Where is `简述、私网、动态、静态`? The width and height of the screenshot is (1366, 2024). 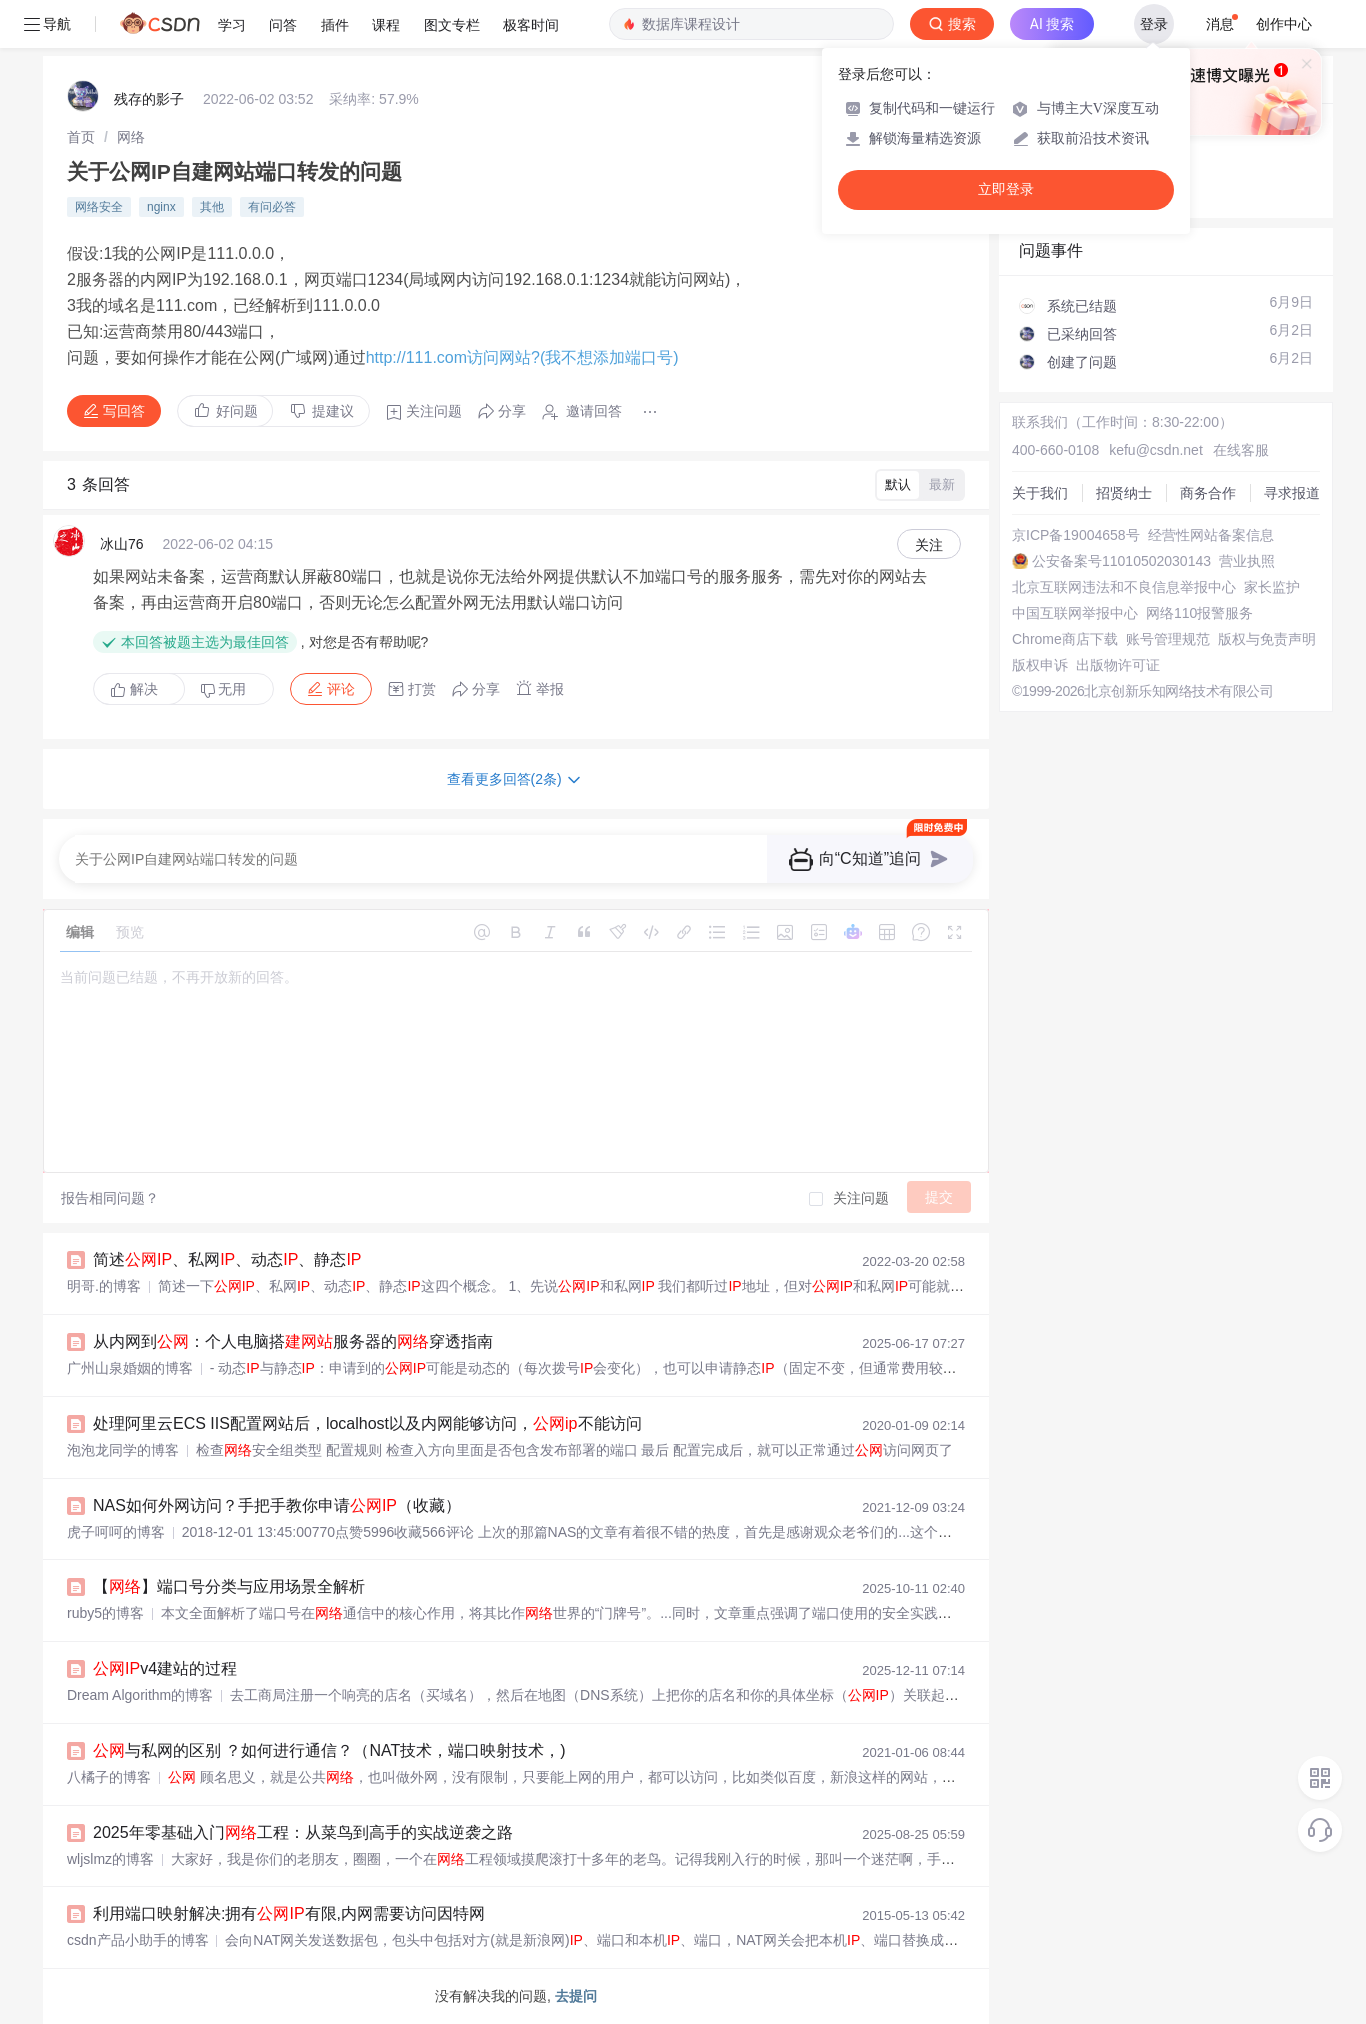
简述、私网、动态、静态 is located at coordinates (227, 1259).